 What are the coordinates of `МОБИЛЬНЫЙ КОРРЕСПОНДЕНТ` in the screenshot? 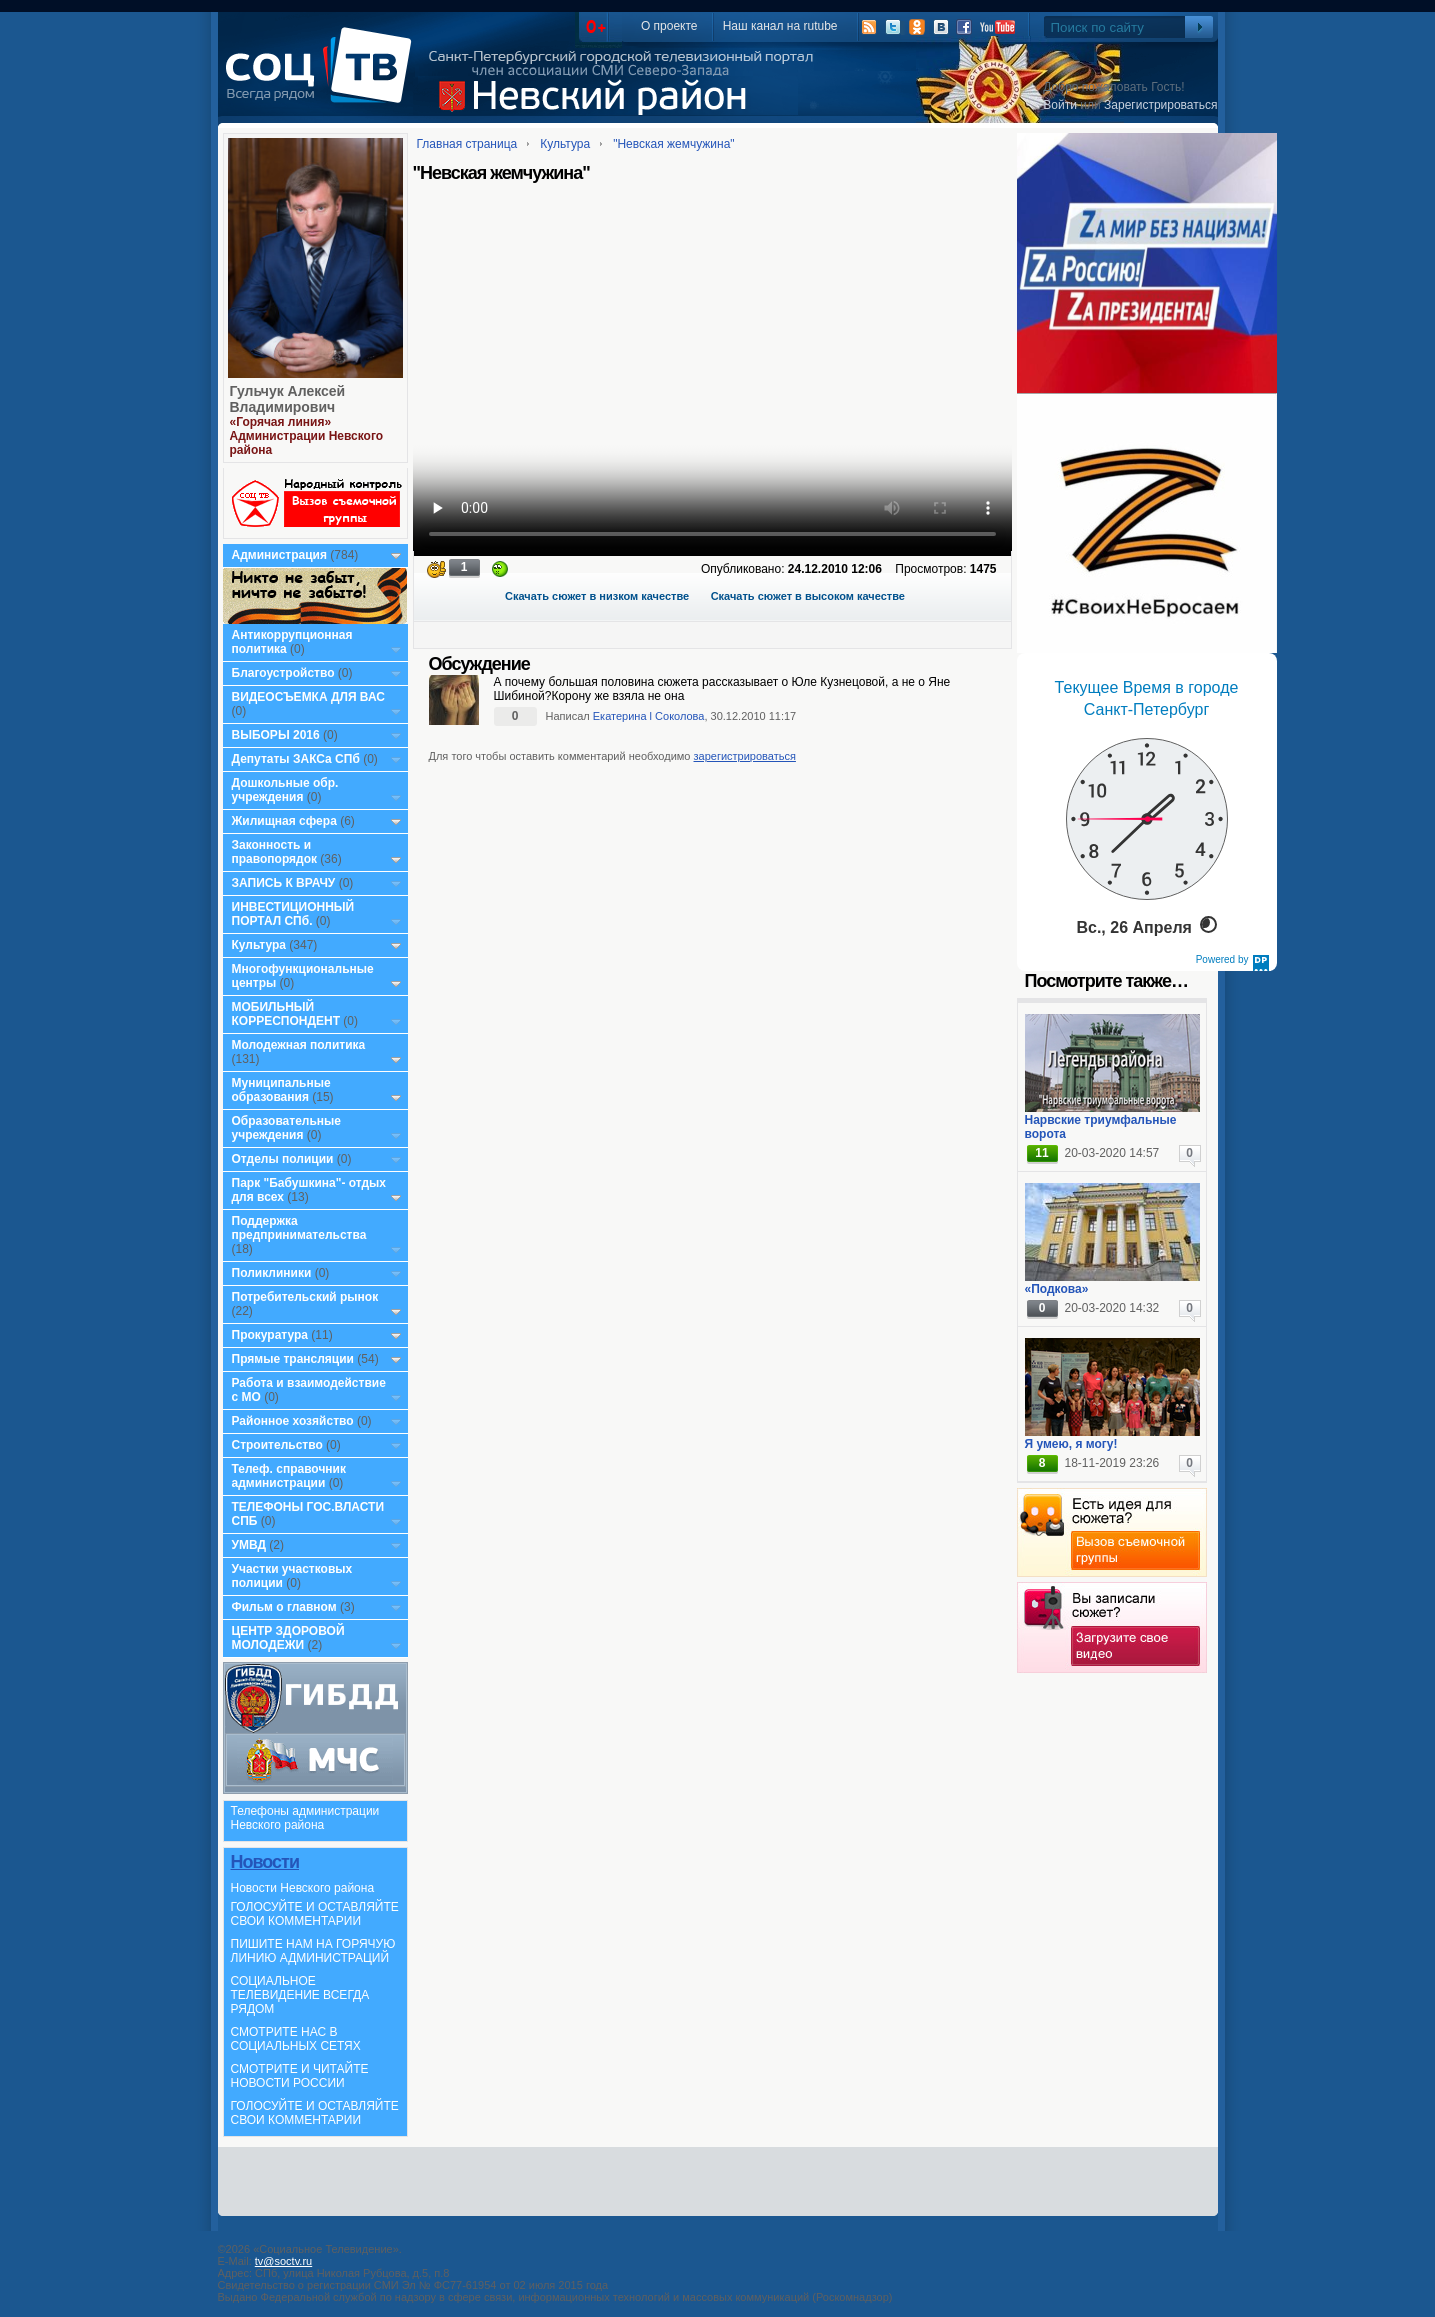 It's located at (288, 1014).